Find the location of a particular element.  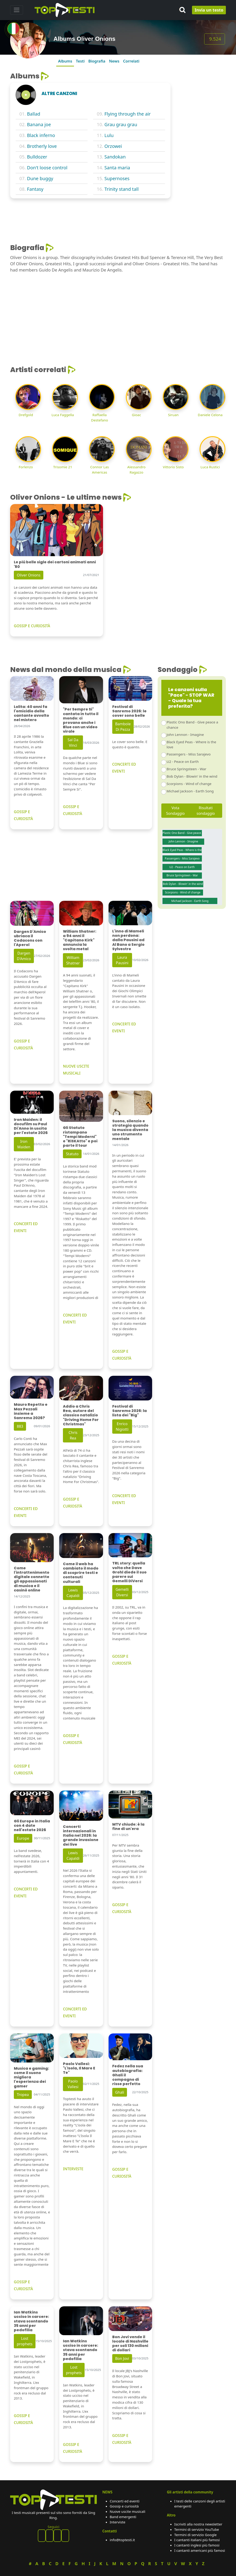

GOSSIP E CURIOSITÀ is located at coordinates (32, 625).